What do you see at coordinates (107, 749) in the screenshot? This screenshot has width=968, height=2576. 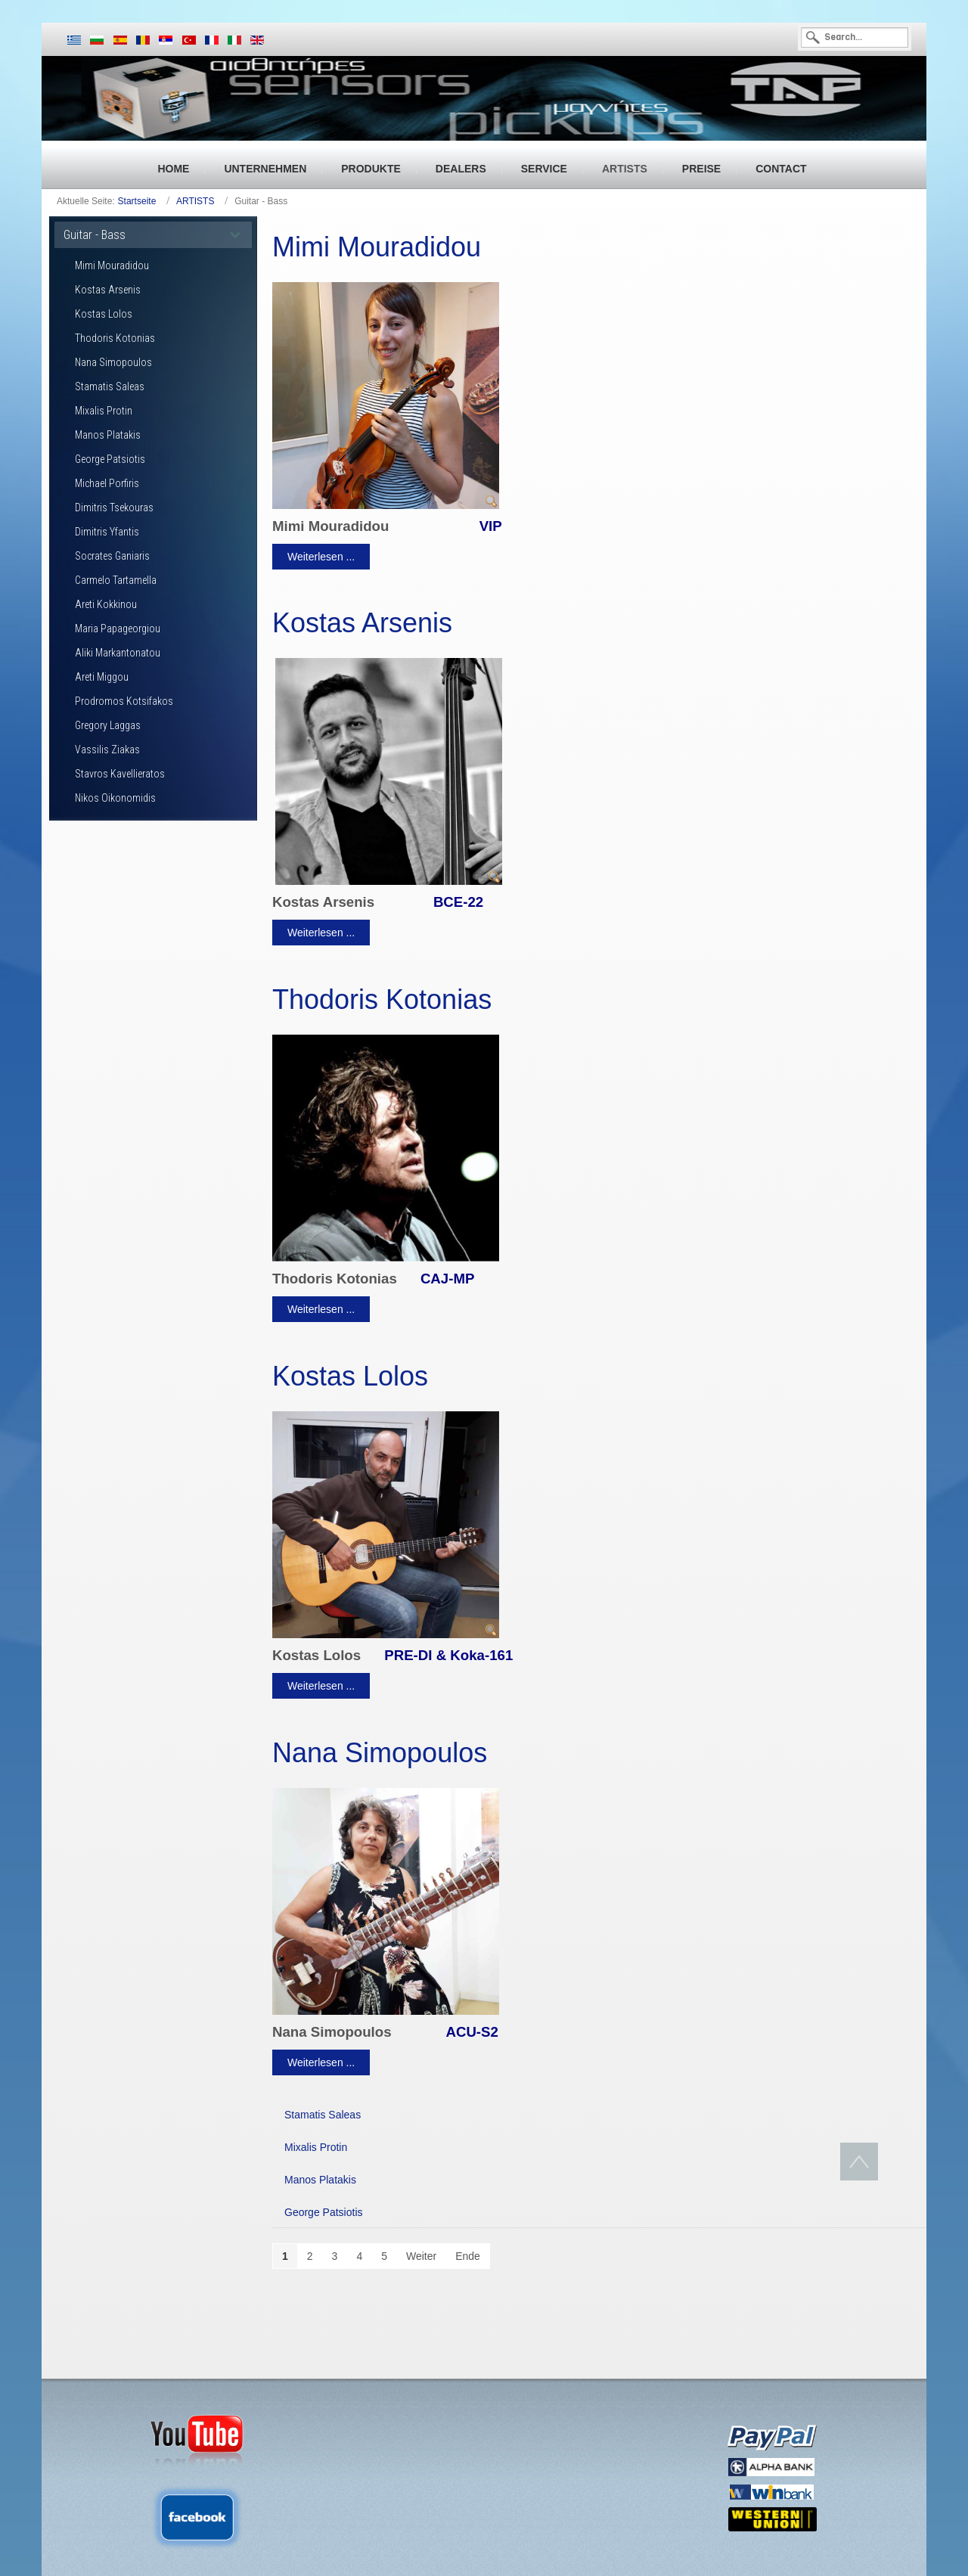 I see `Vassilis Ziakas` at bounding box center [107, 749].